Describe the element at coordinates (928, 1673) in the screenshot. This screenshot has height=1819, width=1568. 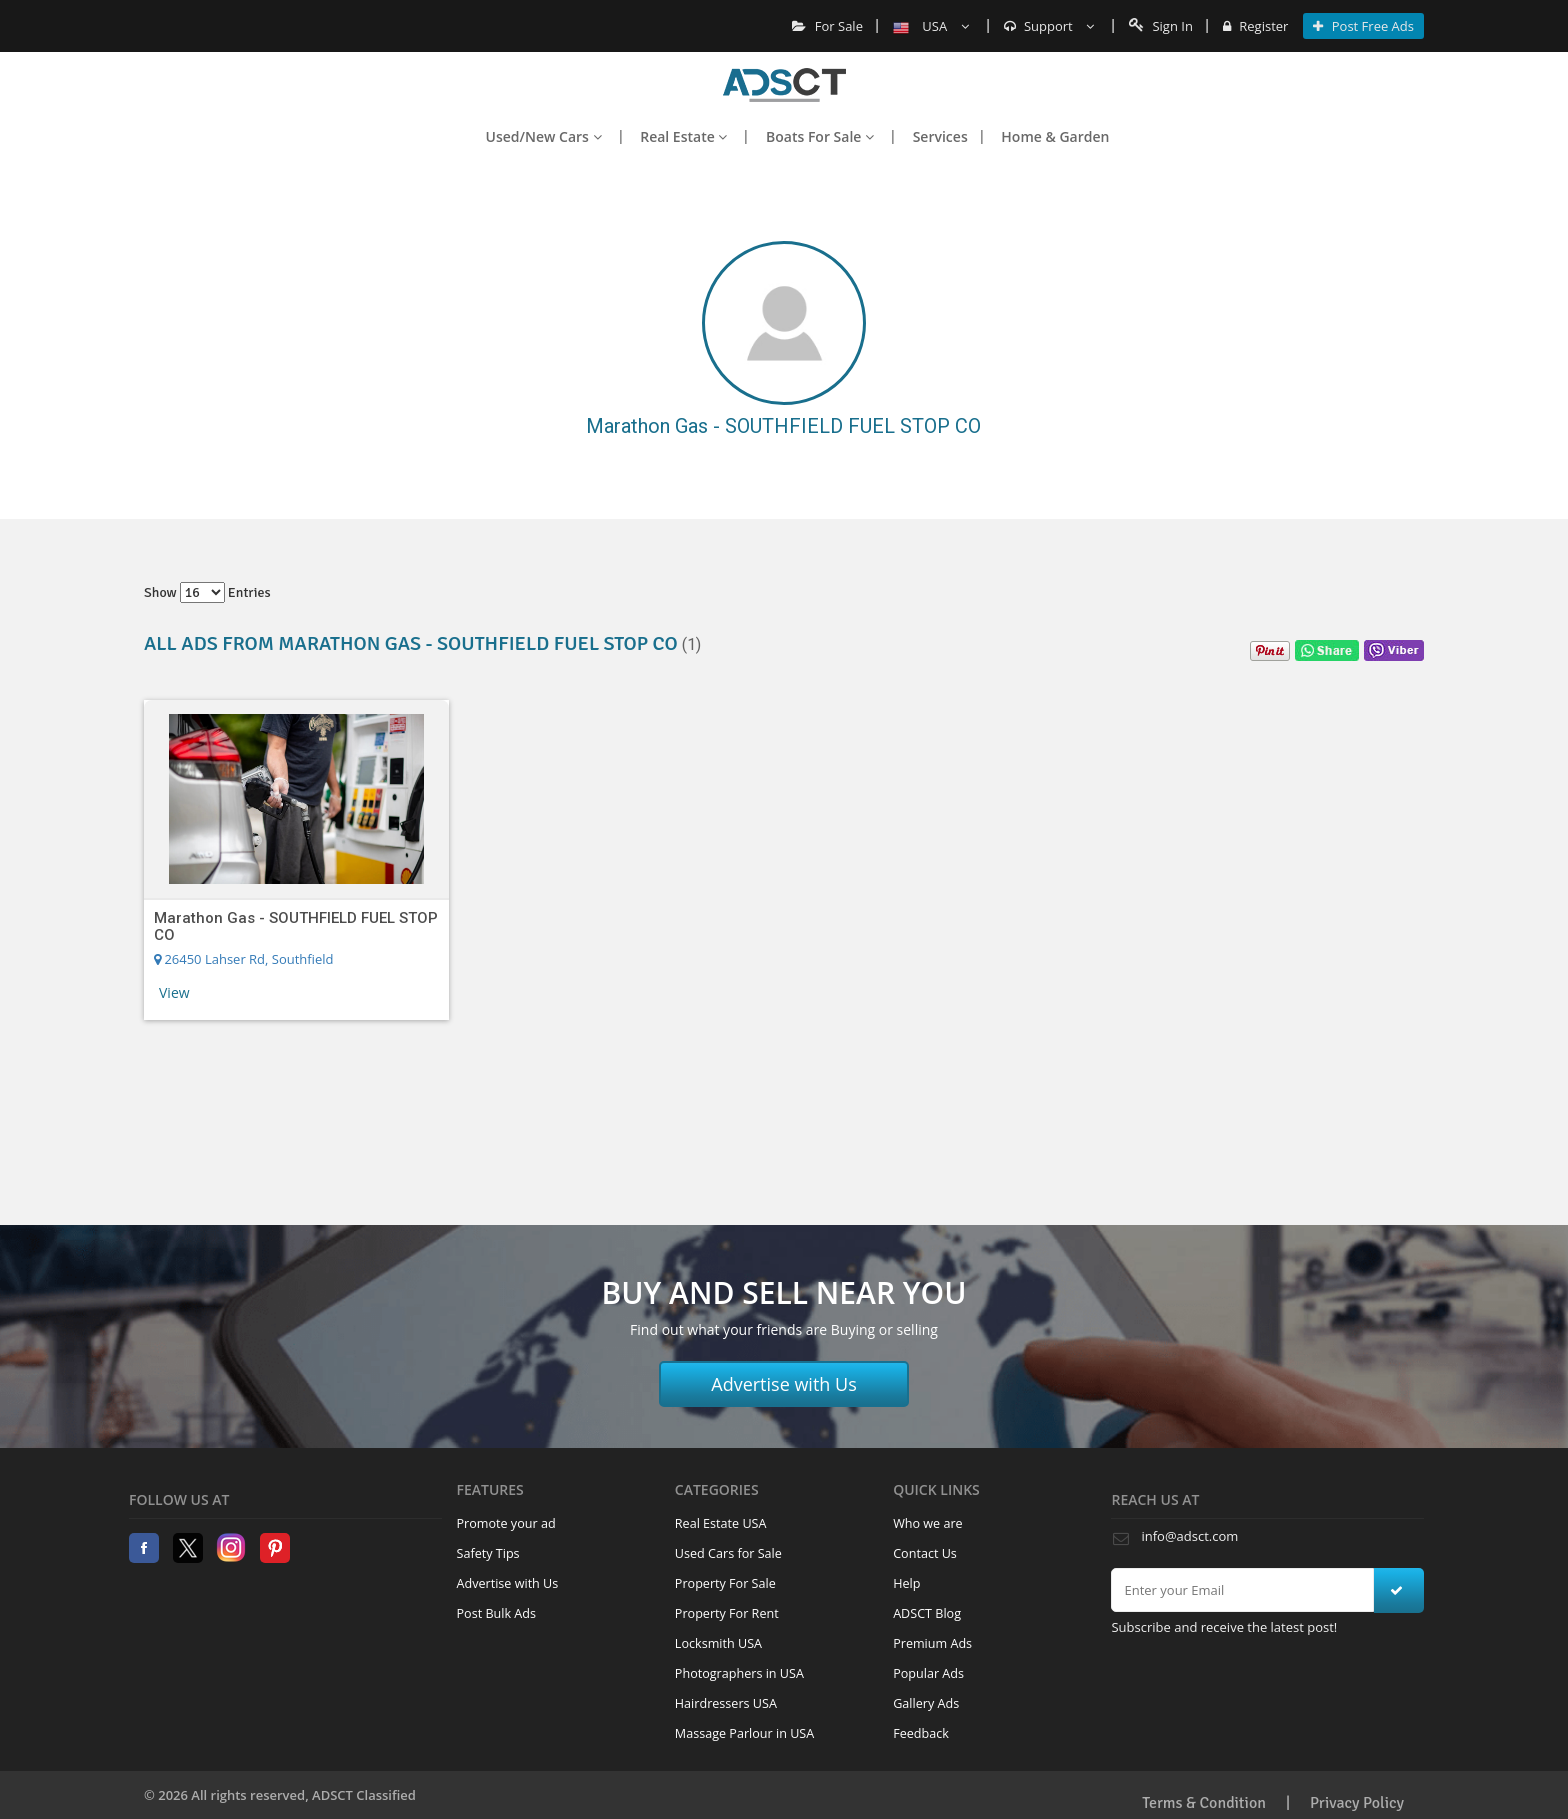
I see `Popular Ads` at that location.